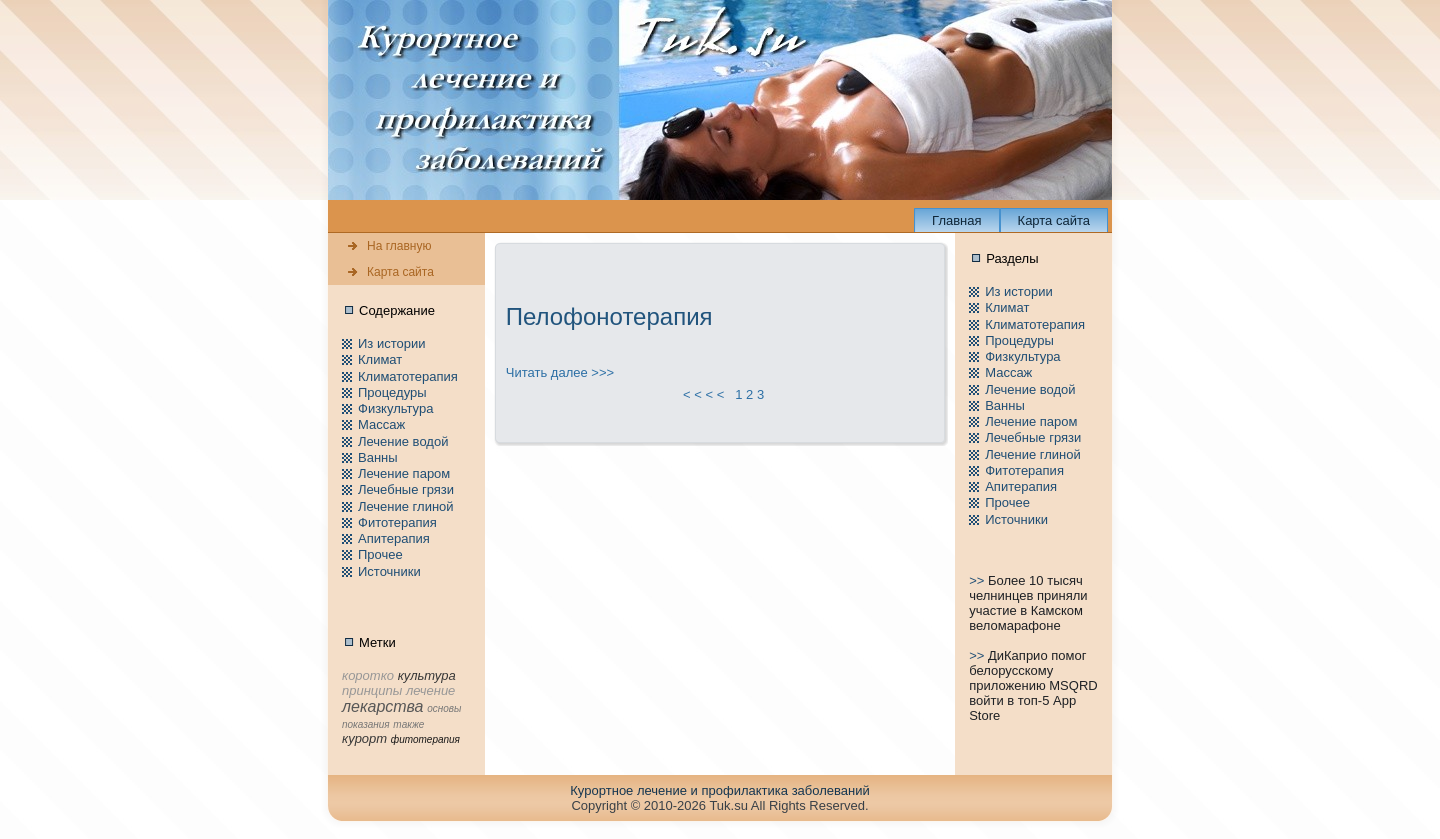 The image size is (1440, 839). What do you see at coordinates (609, 316) in the screenshot?
I see `Пелофонотерапия` at bounding box center [609, 316].